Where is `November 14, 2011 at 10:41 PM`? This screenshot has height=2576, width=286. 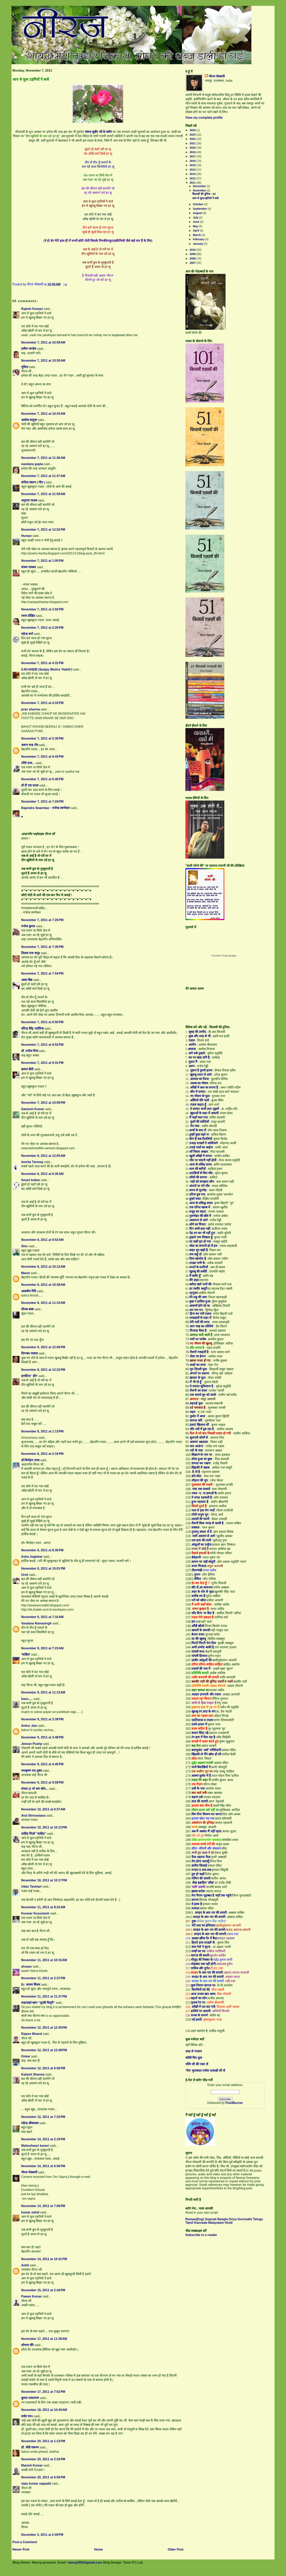
November 14, 2011 at 10:41 PM is located at coordinates (44, 2259).